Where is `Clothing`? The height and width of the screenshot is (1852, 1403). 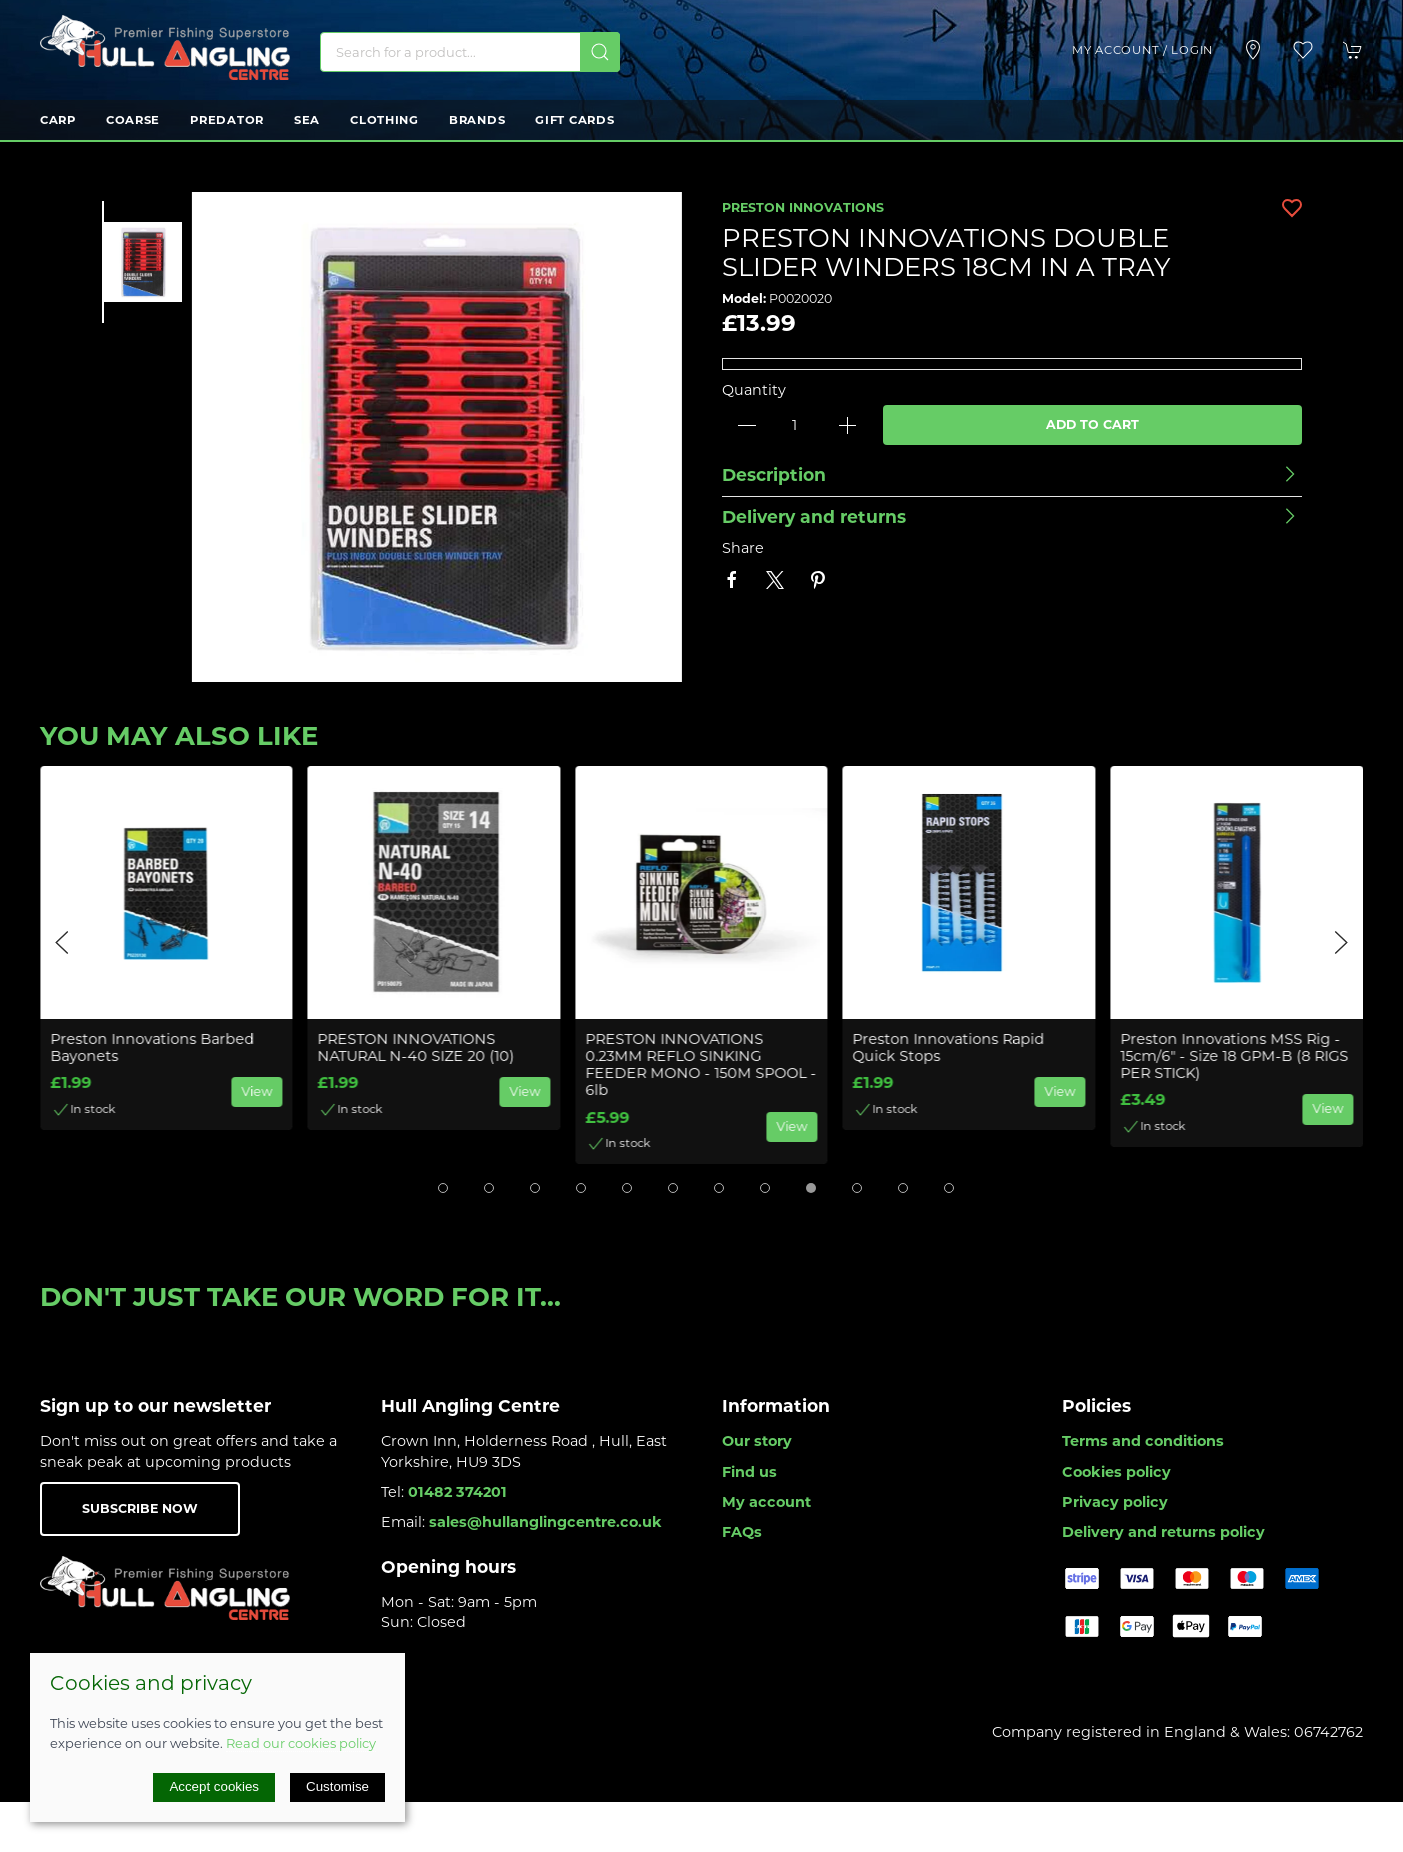 Clothing is located at coordinates (384, 120).